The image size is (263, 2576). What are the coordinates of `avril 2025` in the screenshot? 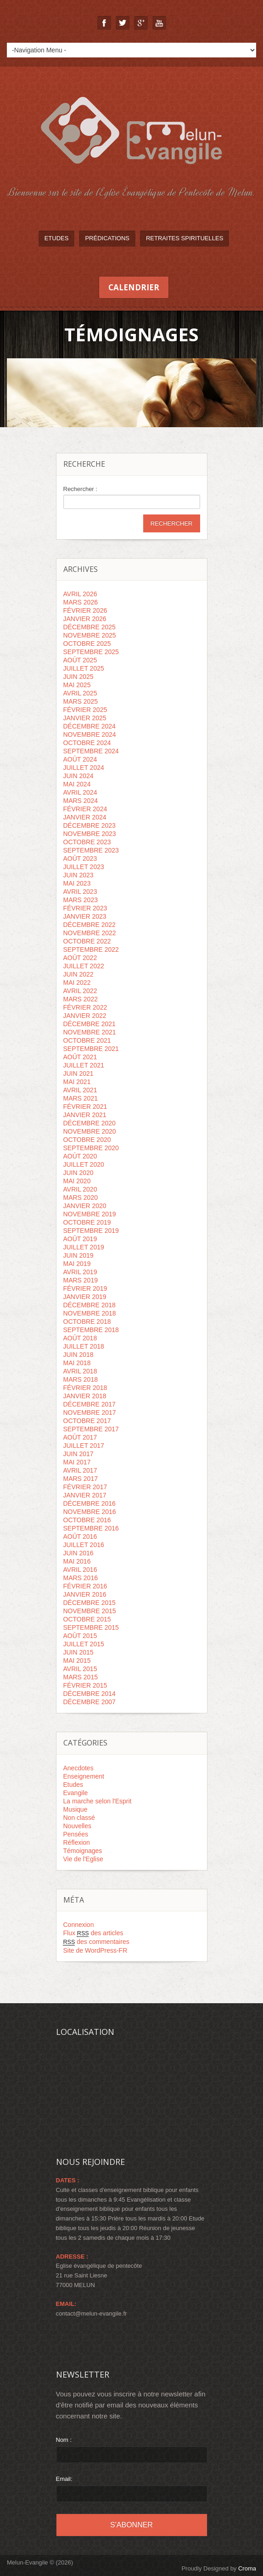 It's located at (80, 693).